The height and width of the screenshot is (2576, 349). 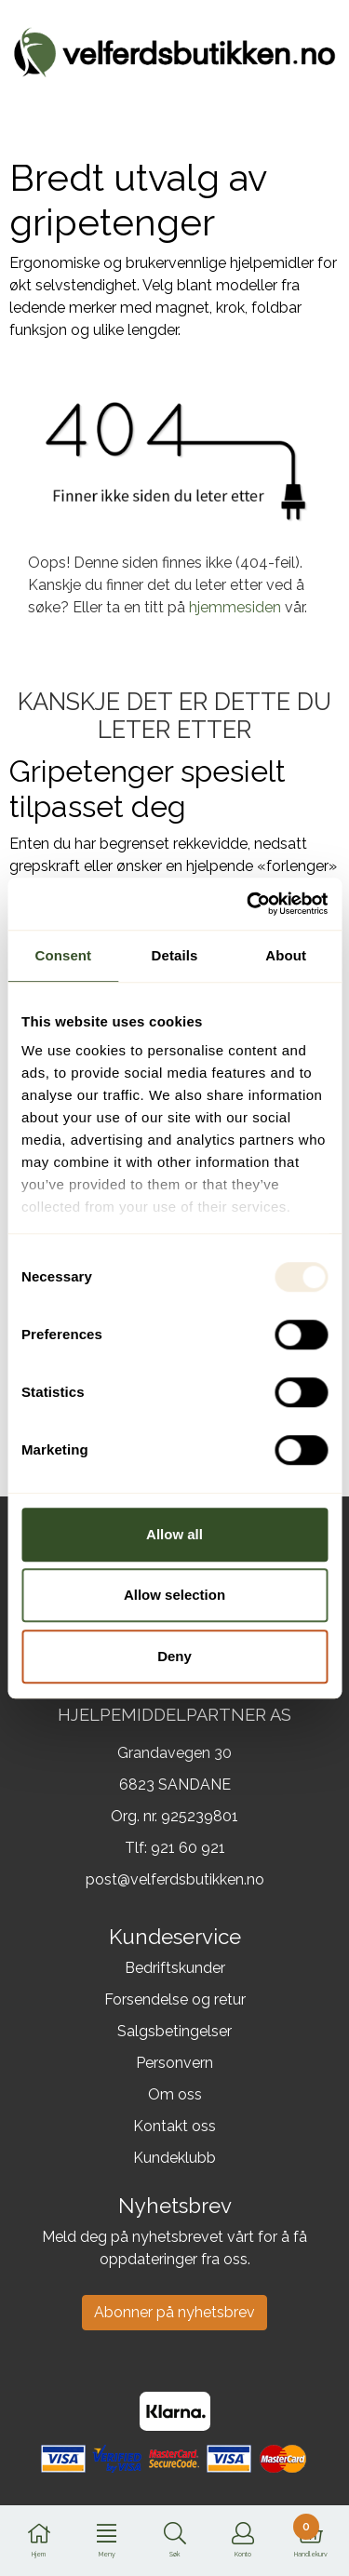 I want to click on Abonner på nyhetsbrev, so click(x=174, y=2312).